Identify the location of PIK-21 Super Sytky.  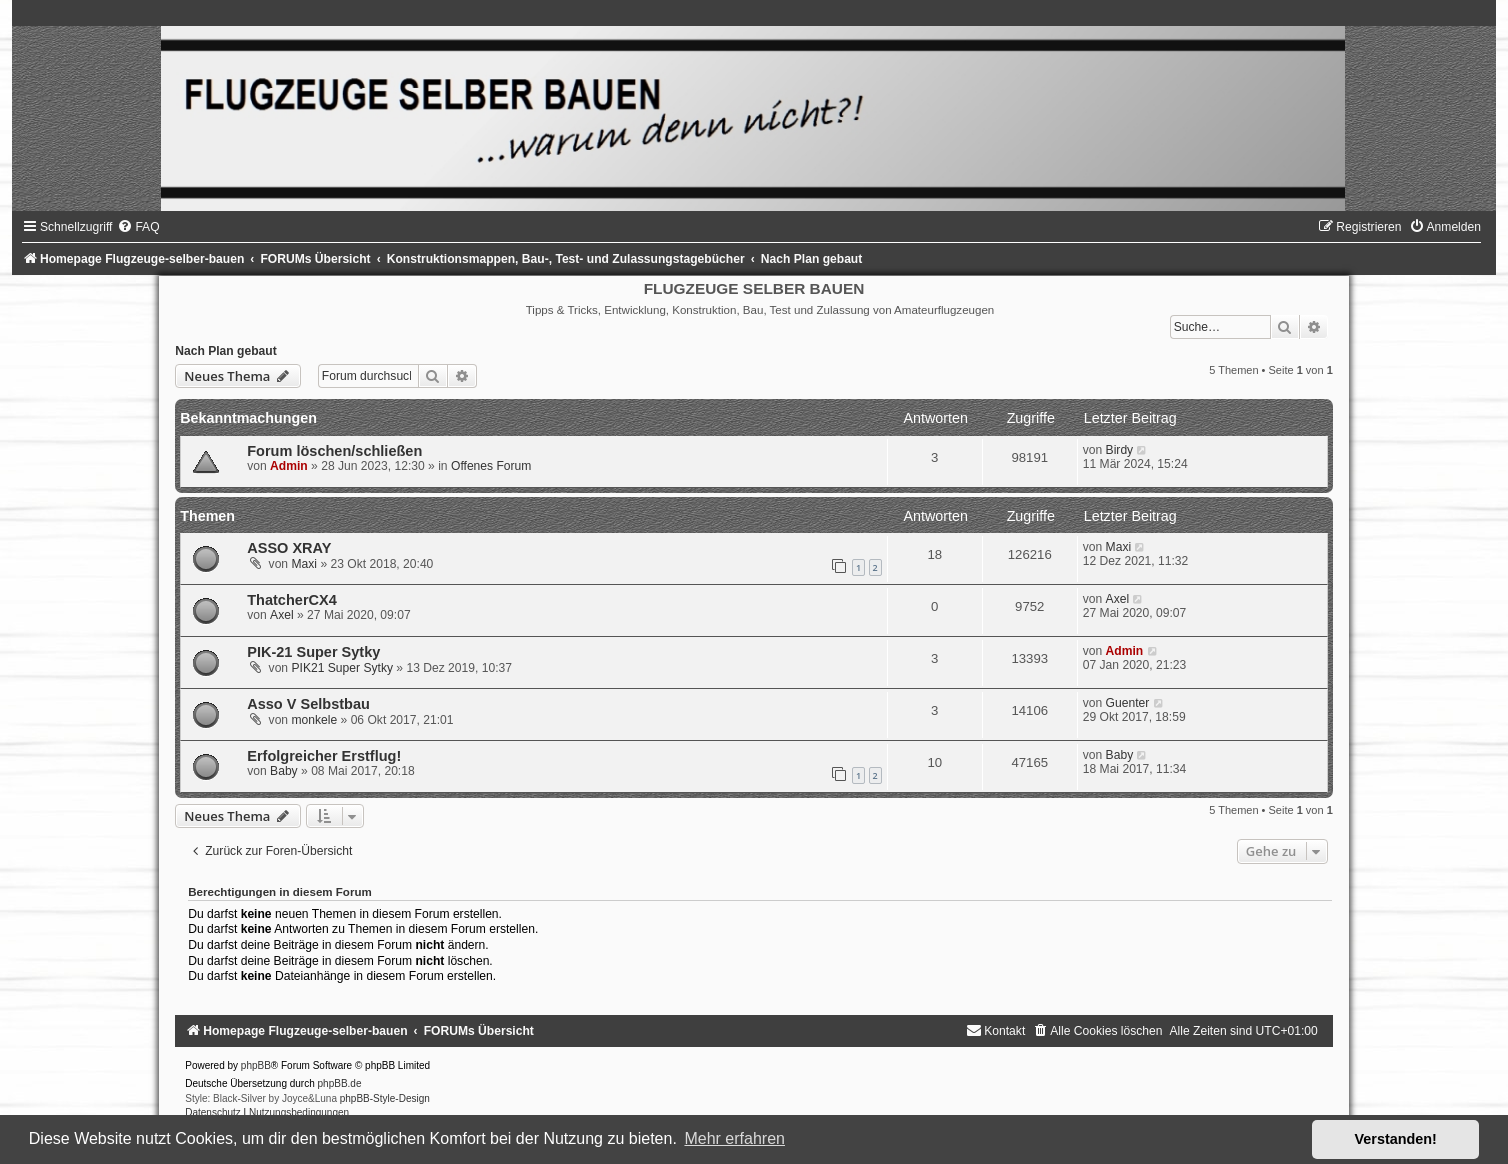
(313, 652).